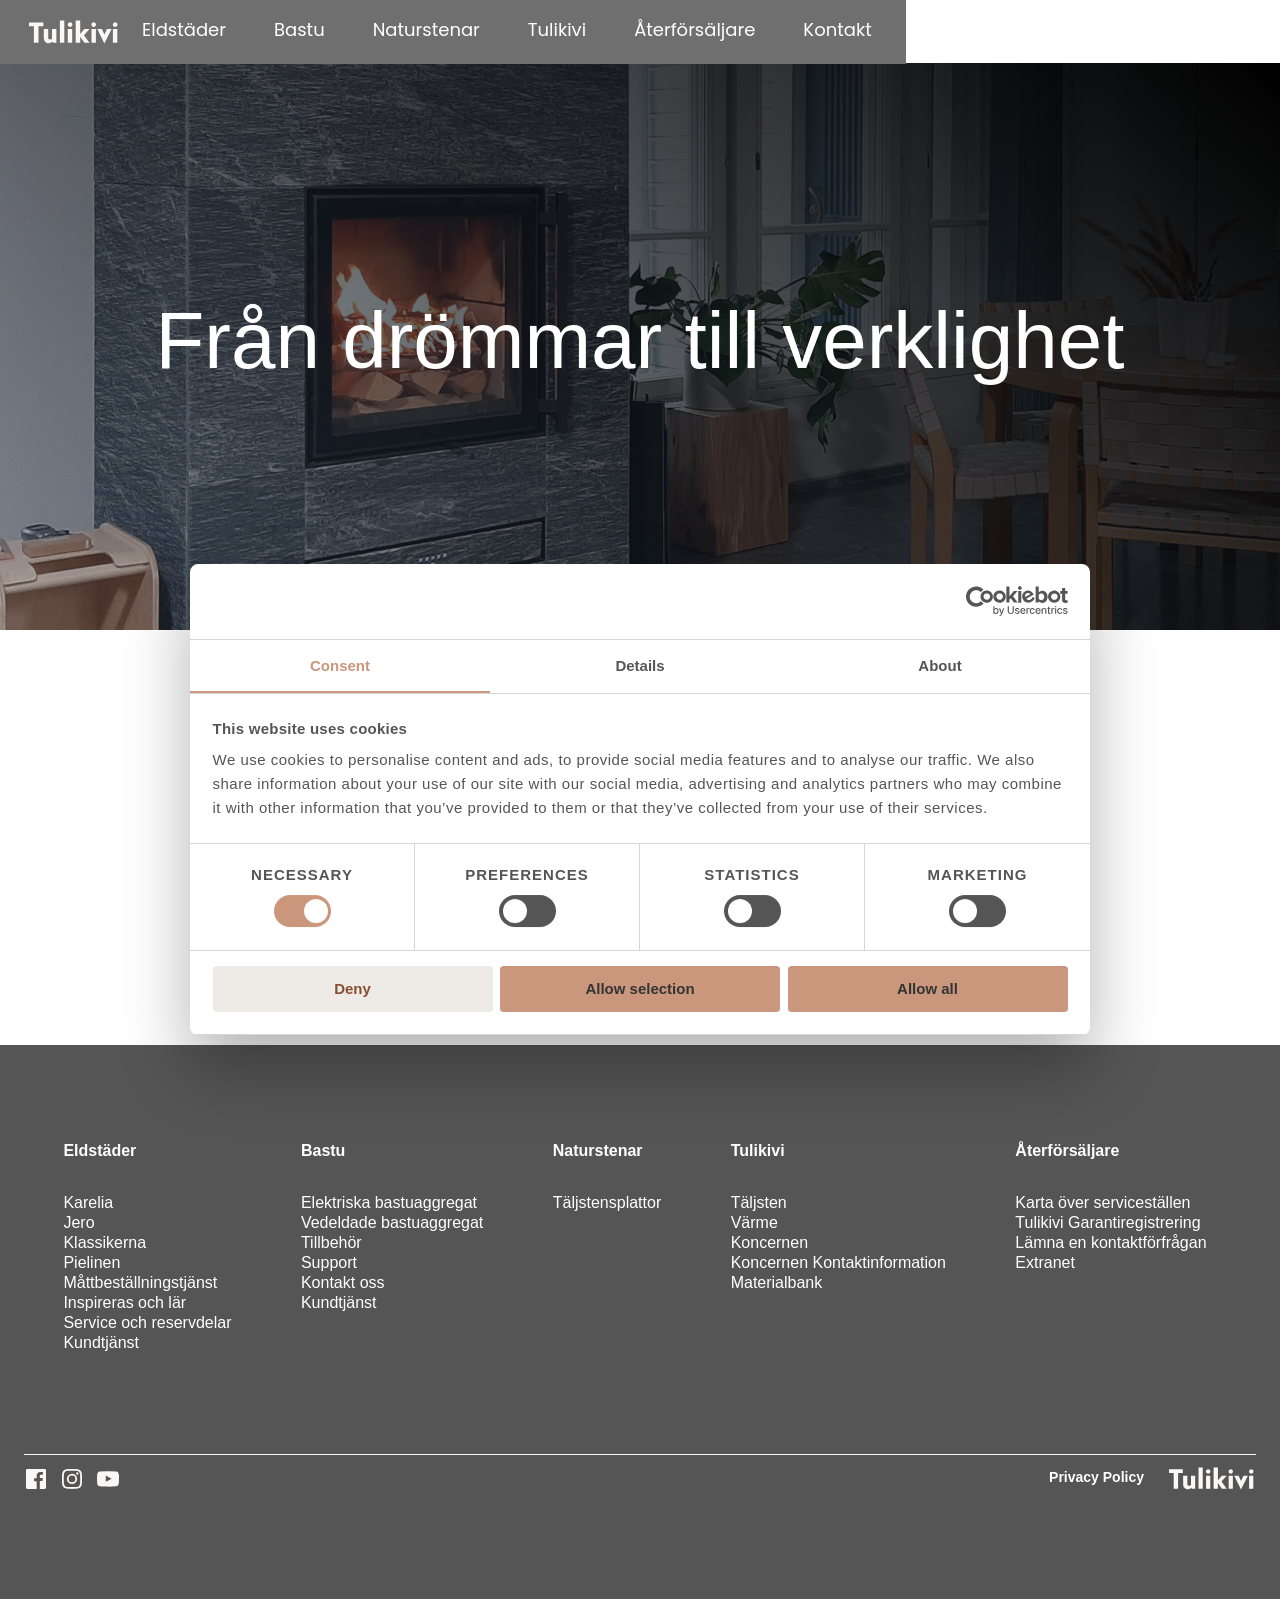 The height and width of the screenshot is (1599, 1280). What do you see at coordinates (927, 988) in the screenshot?
I see `Allow all` at bounding box center [927, 988].